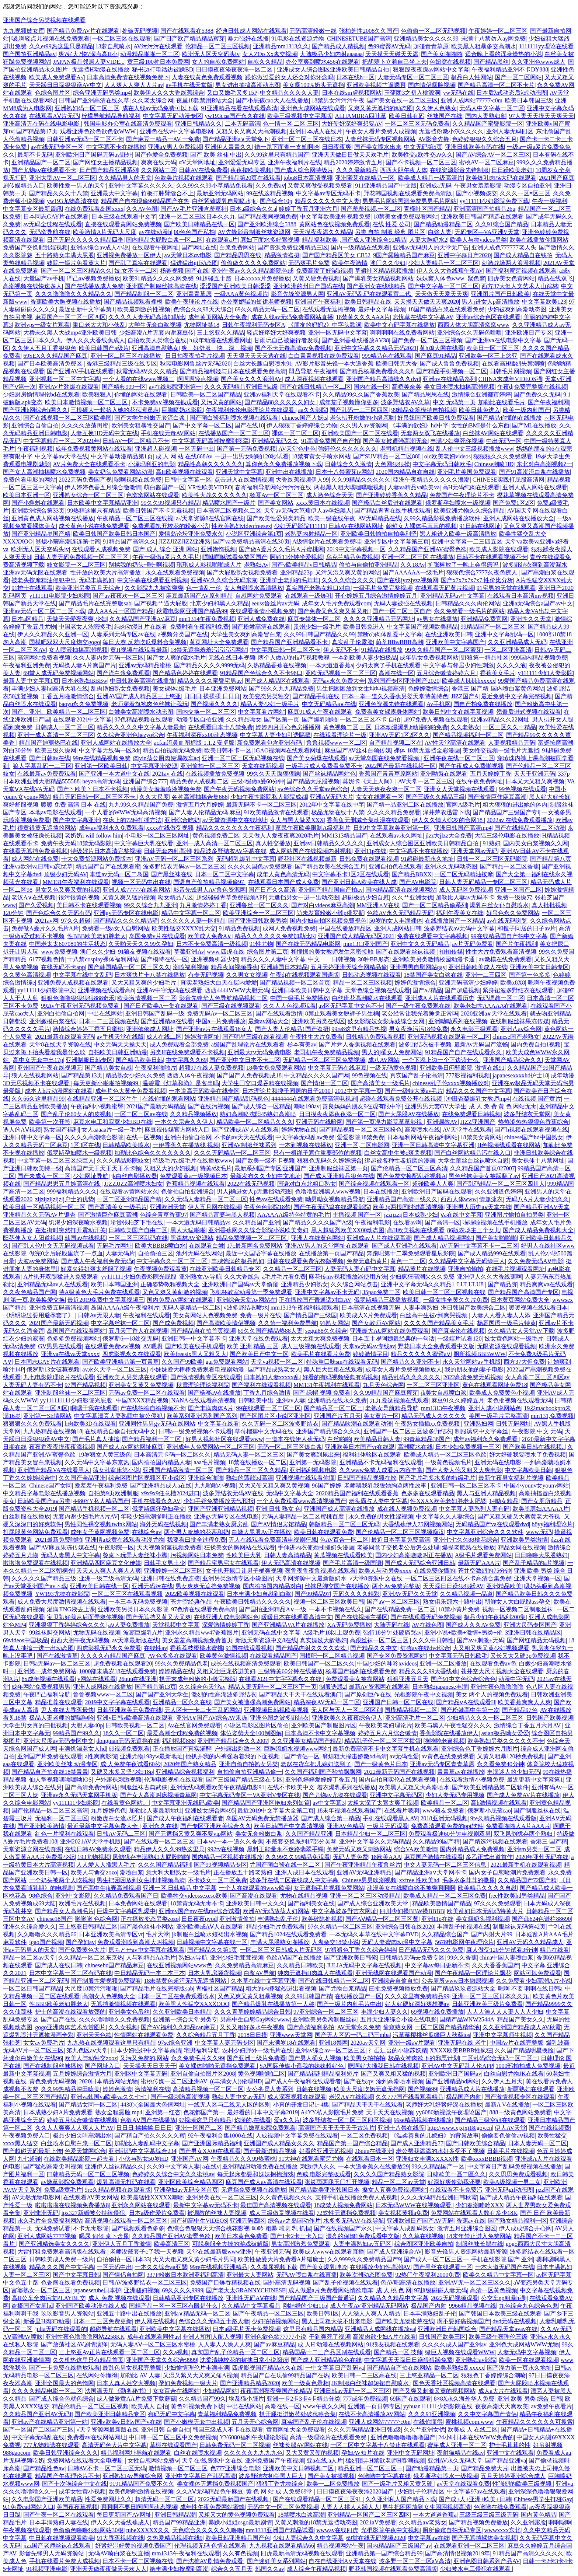 The height and width of the screenshot is (2576, 578). I want to click on 国产毛片高清一级国语, so click(352, 1563).